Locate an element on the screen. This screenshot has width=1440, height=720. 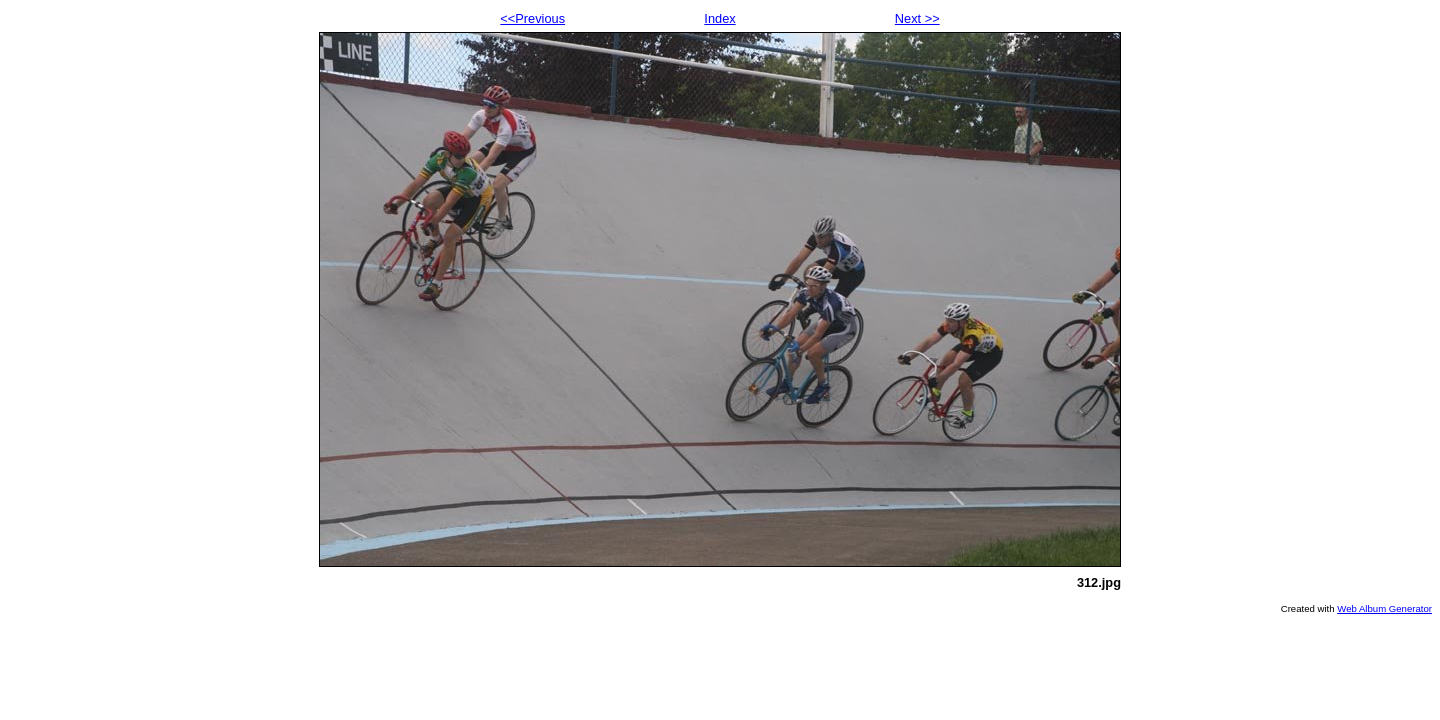
Next >> is located at coordinates (917, 18).